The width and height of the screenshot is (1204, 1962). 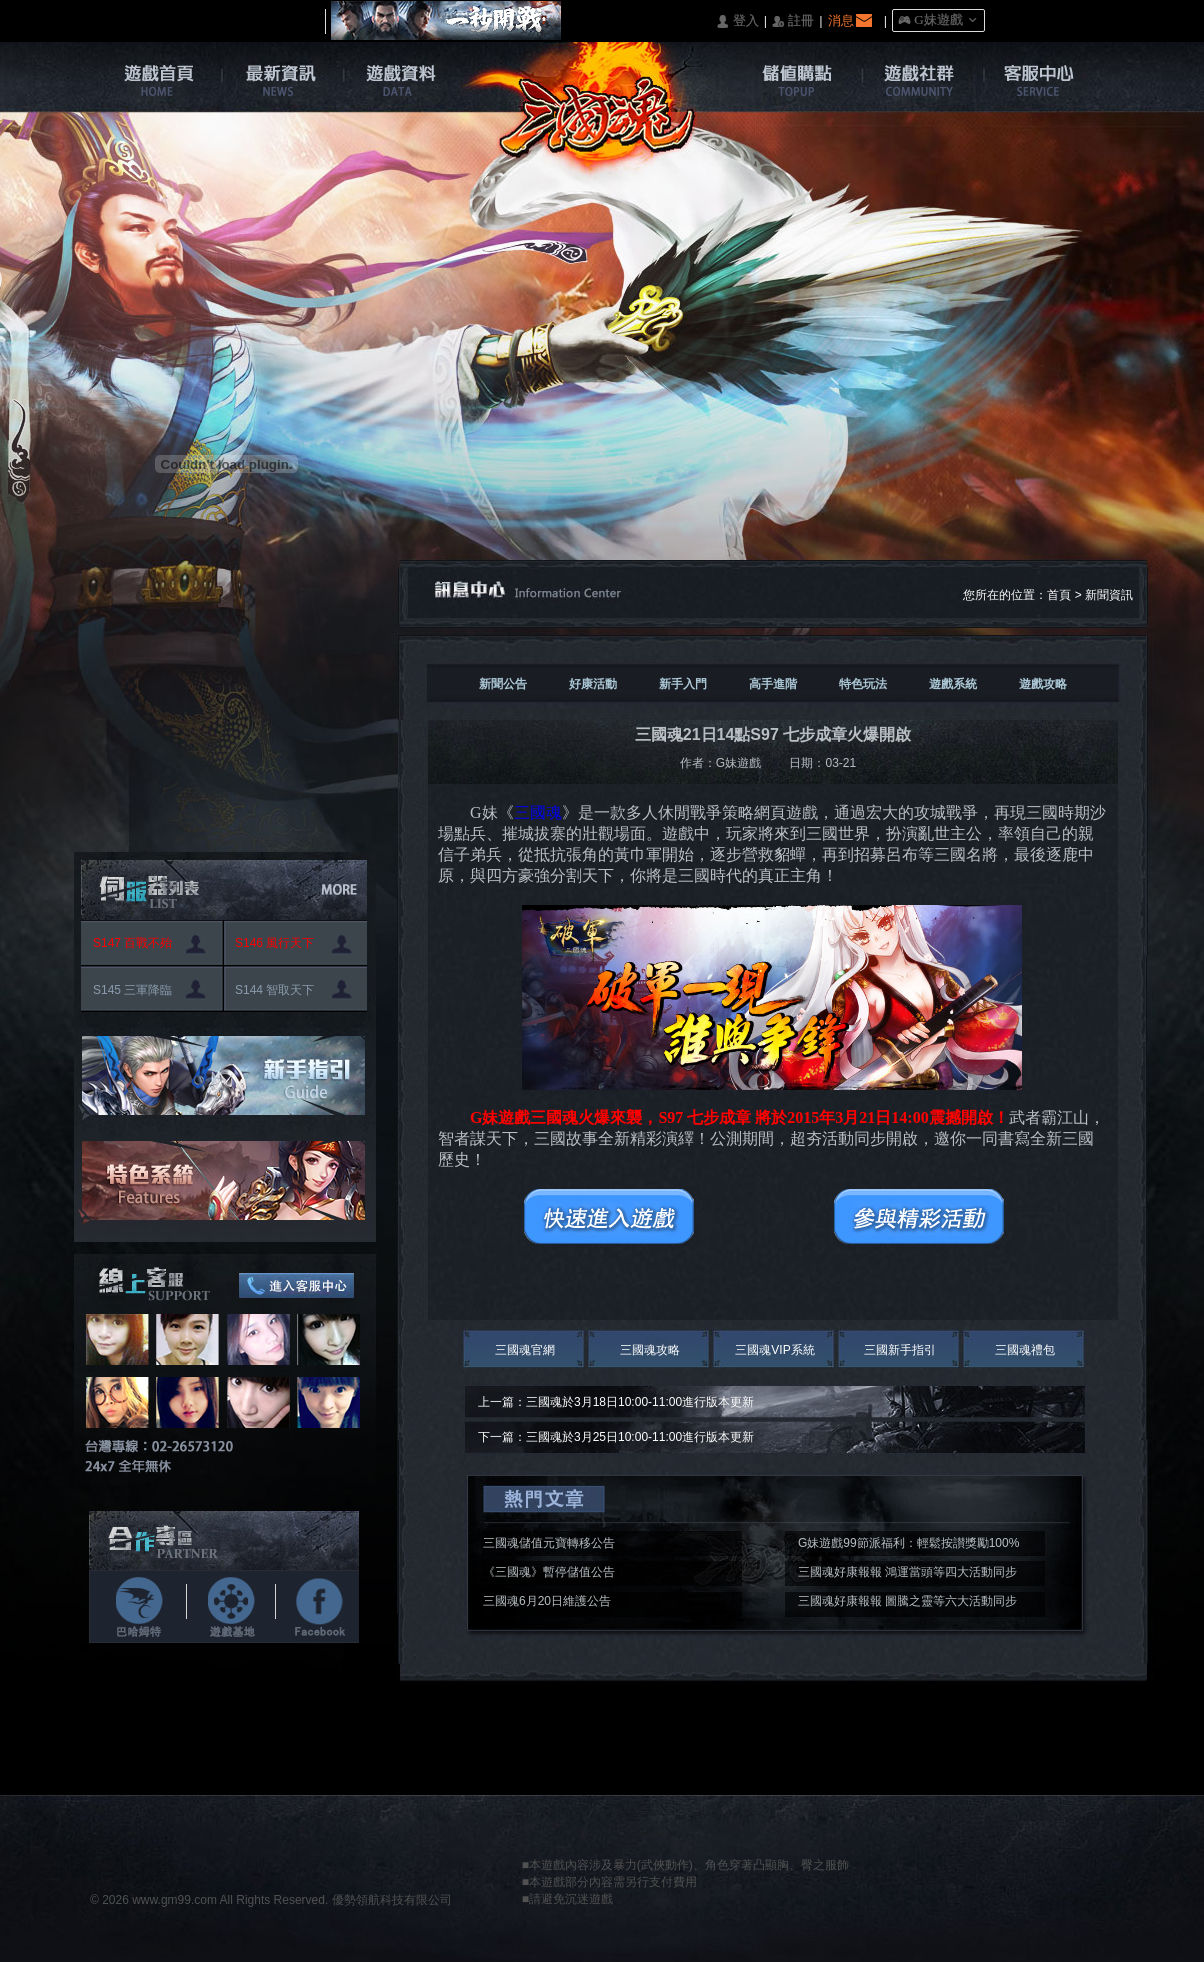 What do you see at coordinates (737, 21) in the screenshot?
I see `󰄭 登入` at bounding box center [737, 21].